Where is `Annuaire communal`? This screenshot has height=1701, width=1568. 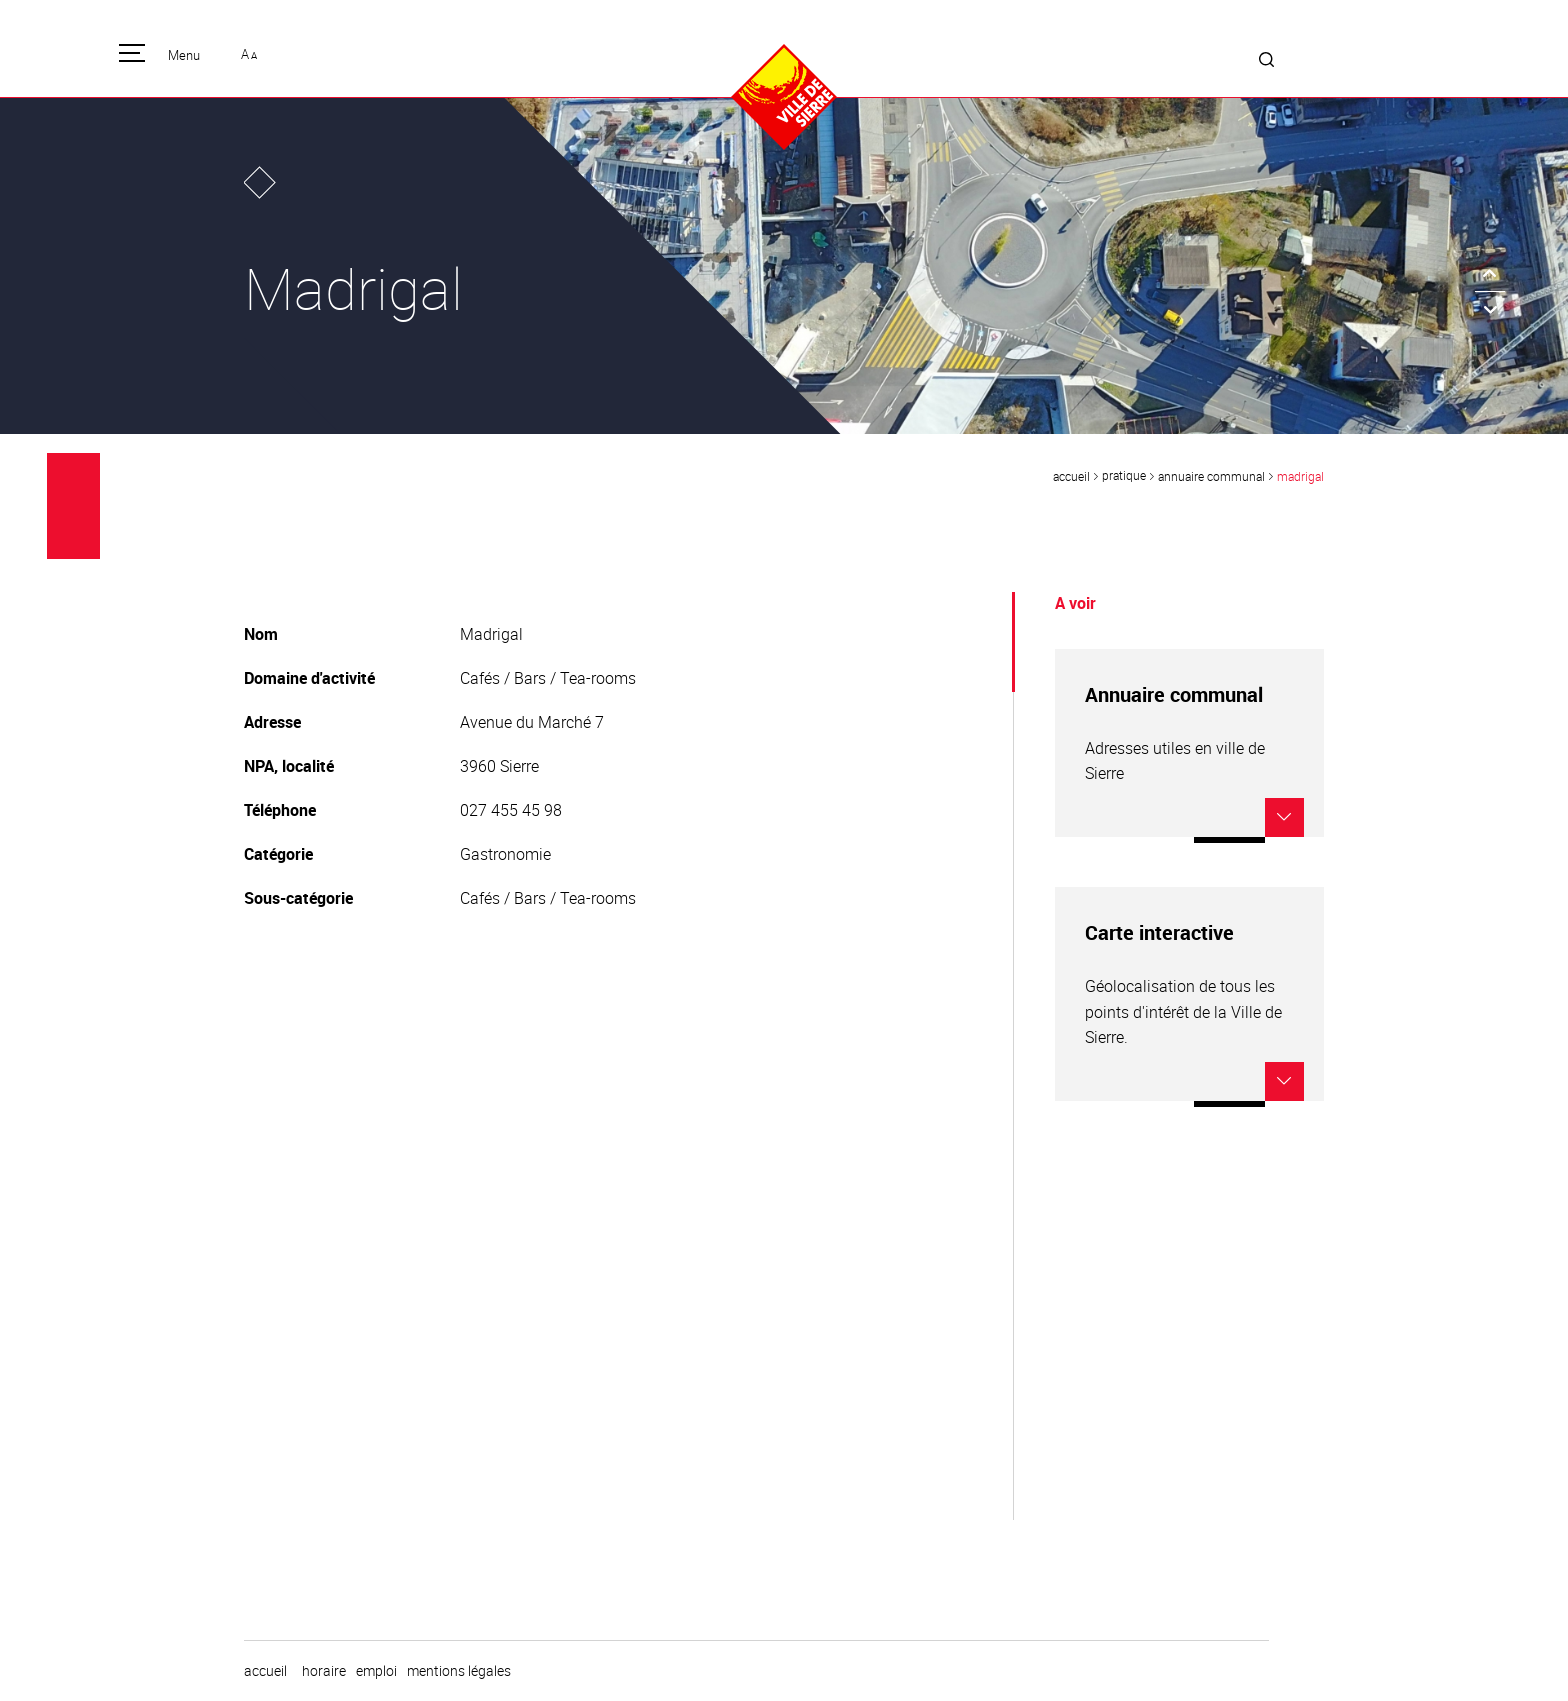 Annuaire communal is located at coordinates (1211, 476).